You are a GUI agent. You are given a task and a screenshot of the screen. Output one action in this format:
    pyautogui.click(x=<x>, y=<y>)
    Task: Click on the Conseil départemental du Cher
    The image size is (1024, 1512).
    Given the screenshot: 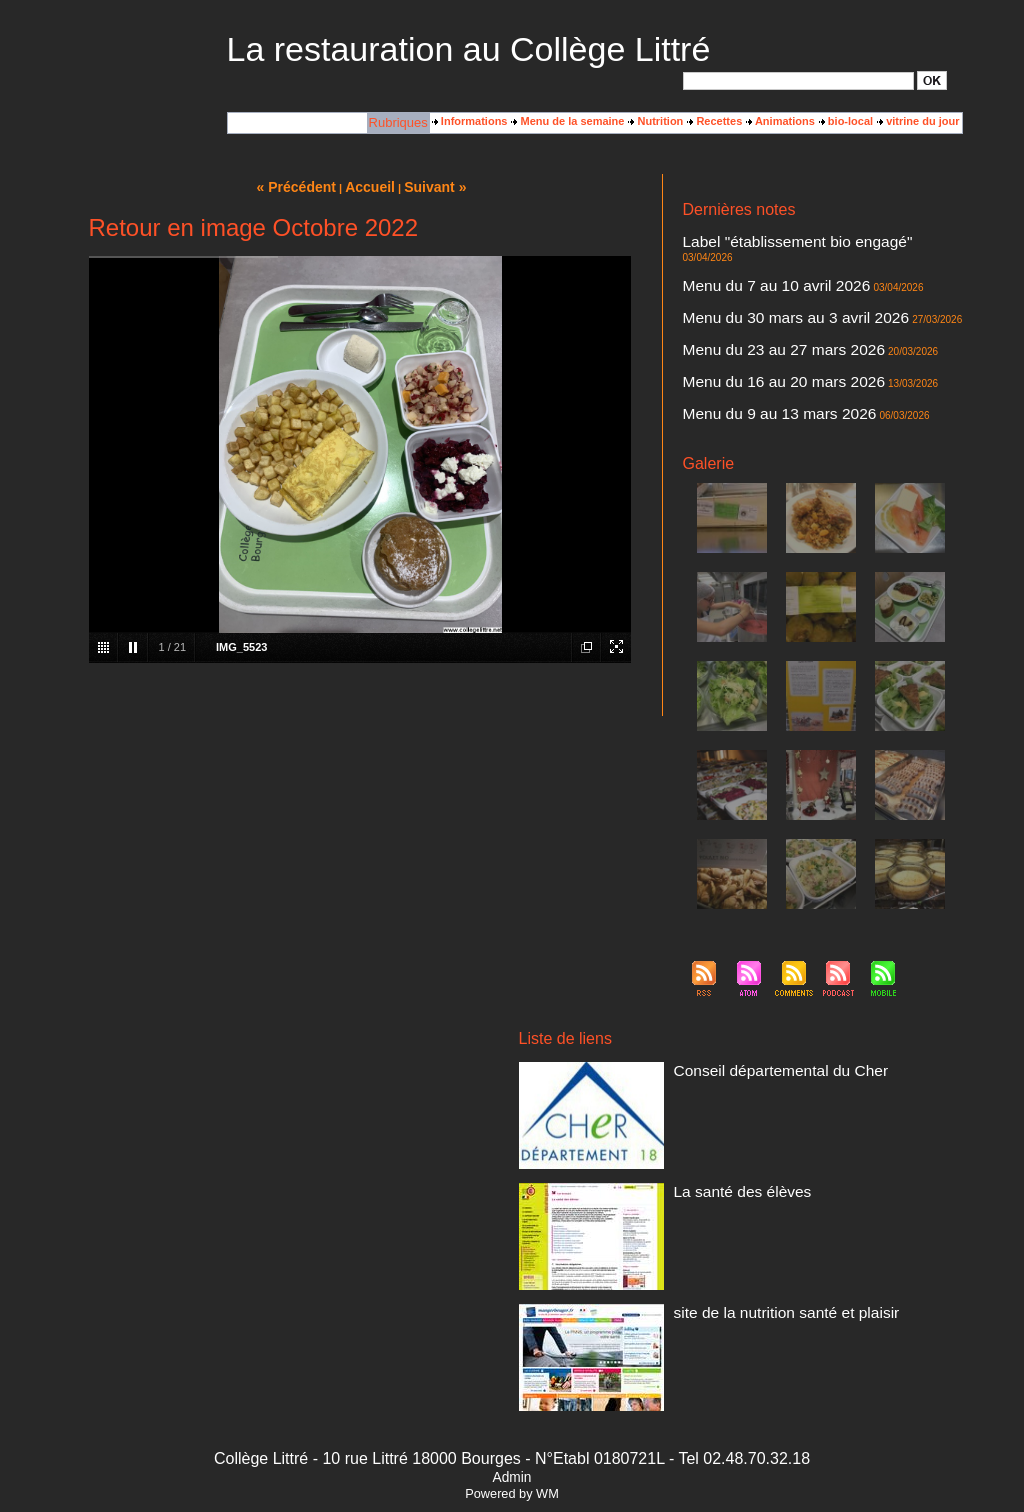 What is the action you would take?
    pyautogui.click(x=750, y=1020)
    